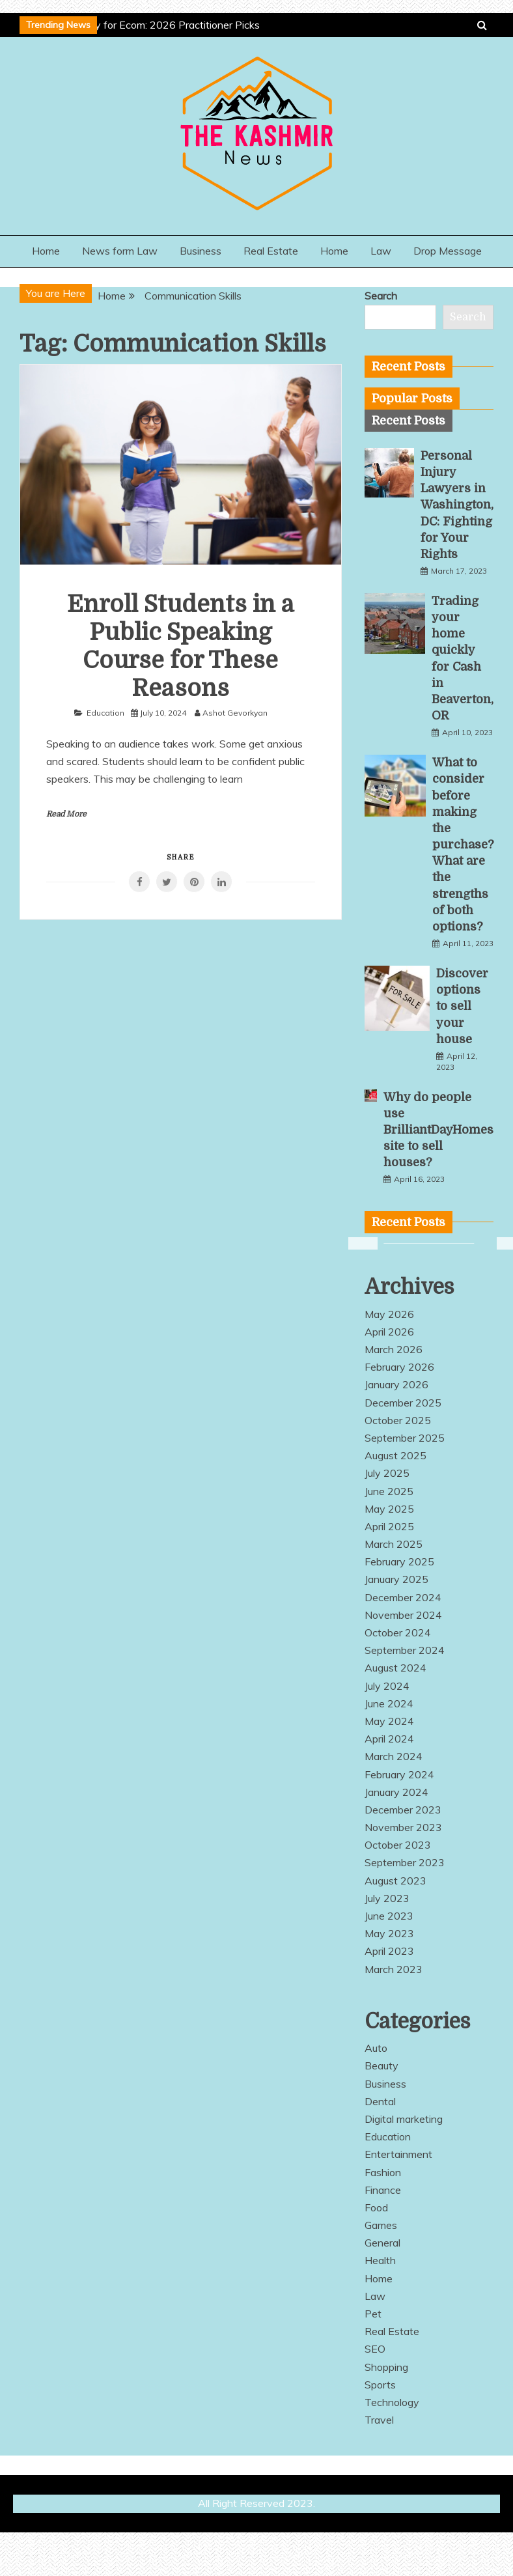  Describe the element at coordinates (138, 24) in the screenshot. I see `Best AEO Agency for Ecom: 2026 Practitioner Picks` at that location.